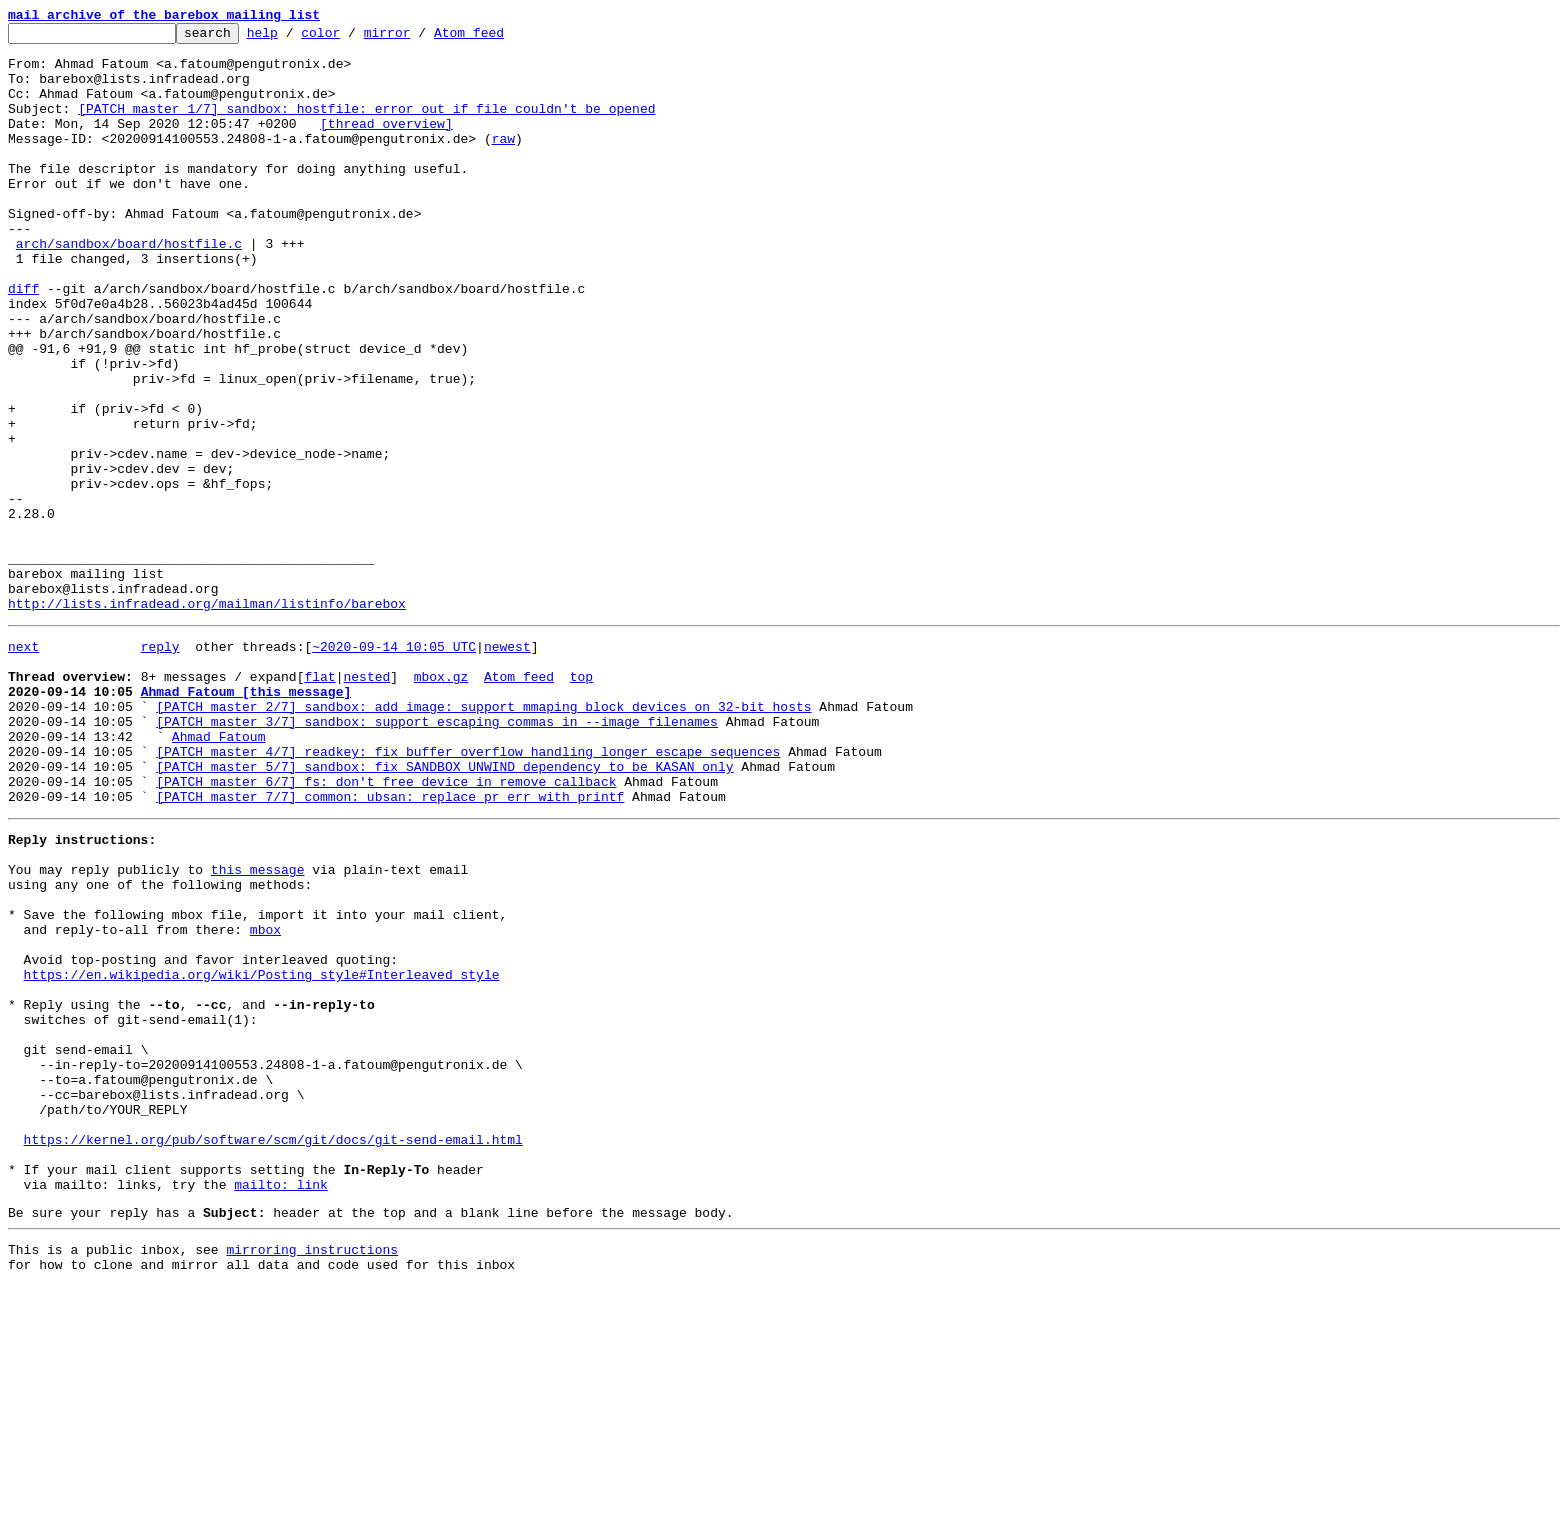 This screenshot has height=1517, width=1568. What do you see at coordinates (581, 802) in the screenshot?
I see `top` at bounding box center [581, 802].